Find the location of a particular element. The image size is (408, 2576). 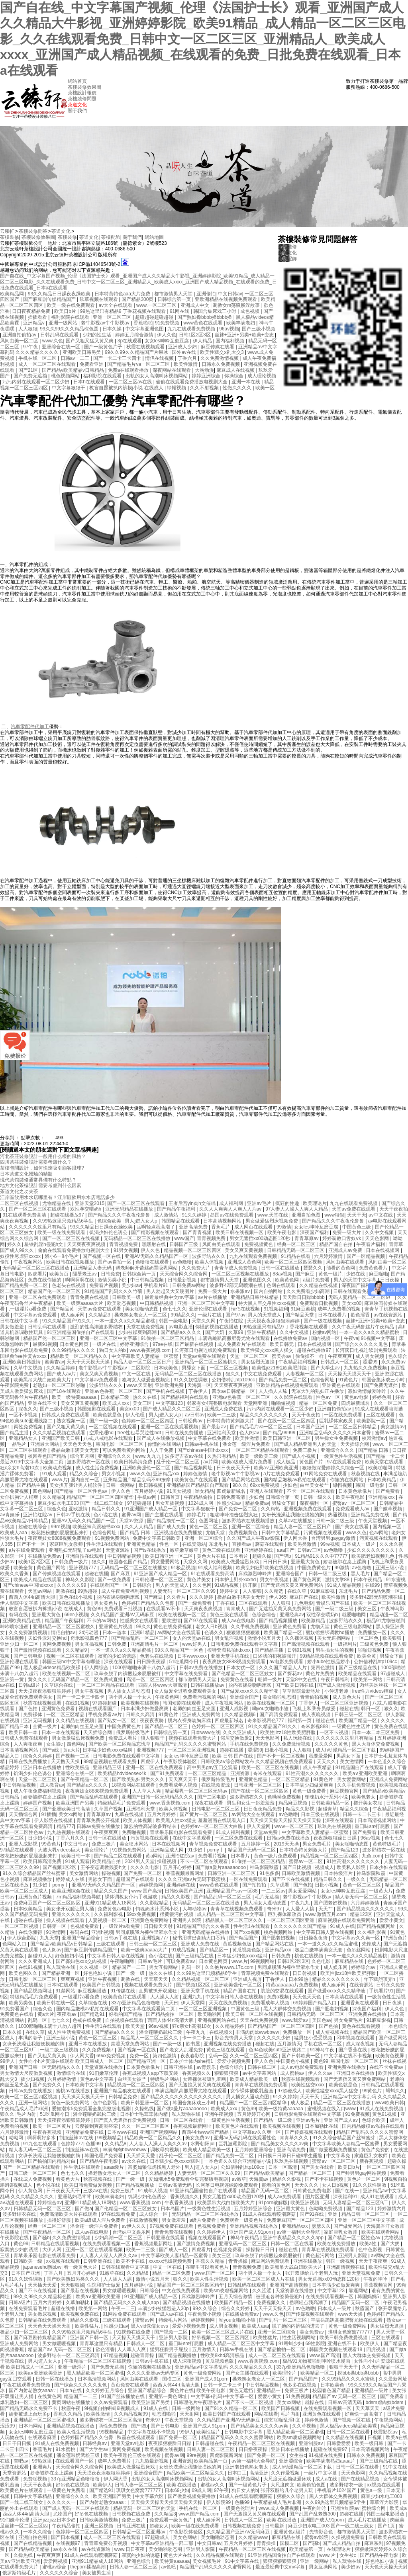

色av网站 is located at coordinates (379, 1532).